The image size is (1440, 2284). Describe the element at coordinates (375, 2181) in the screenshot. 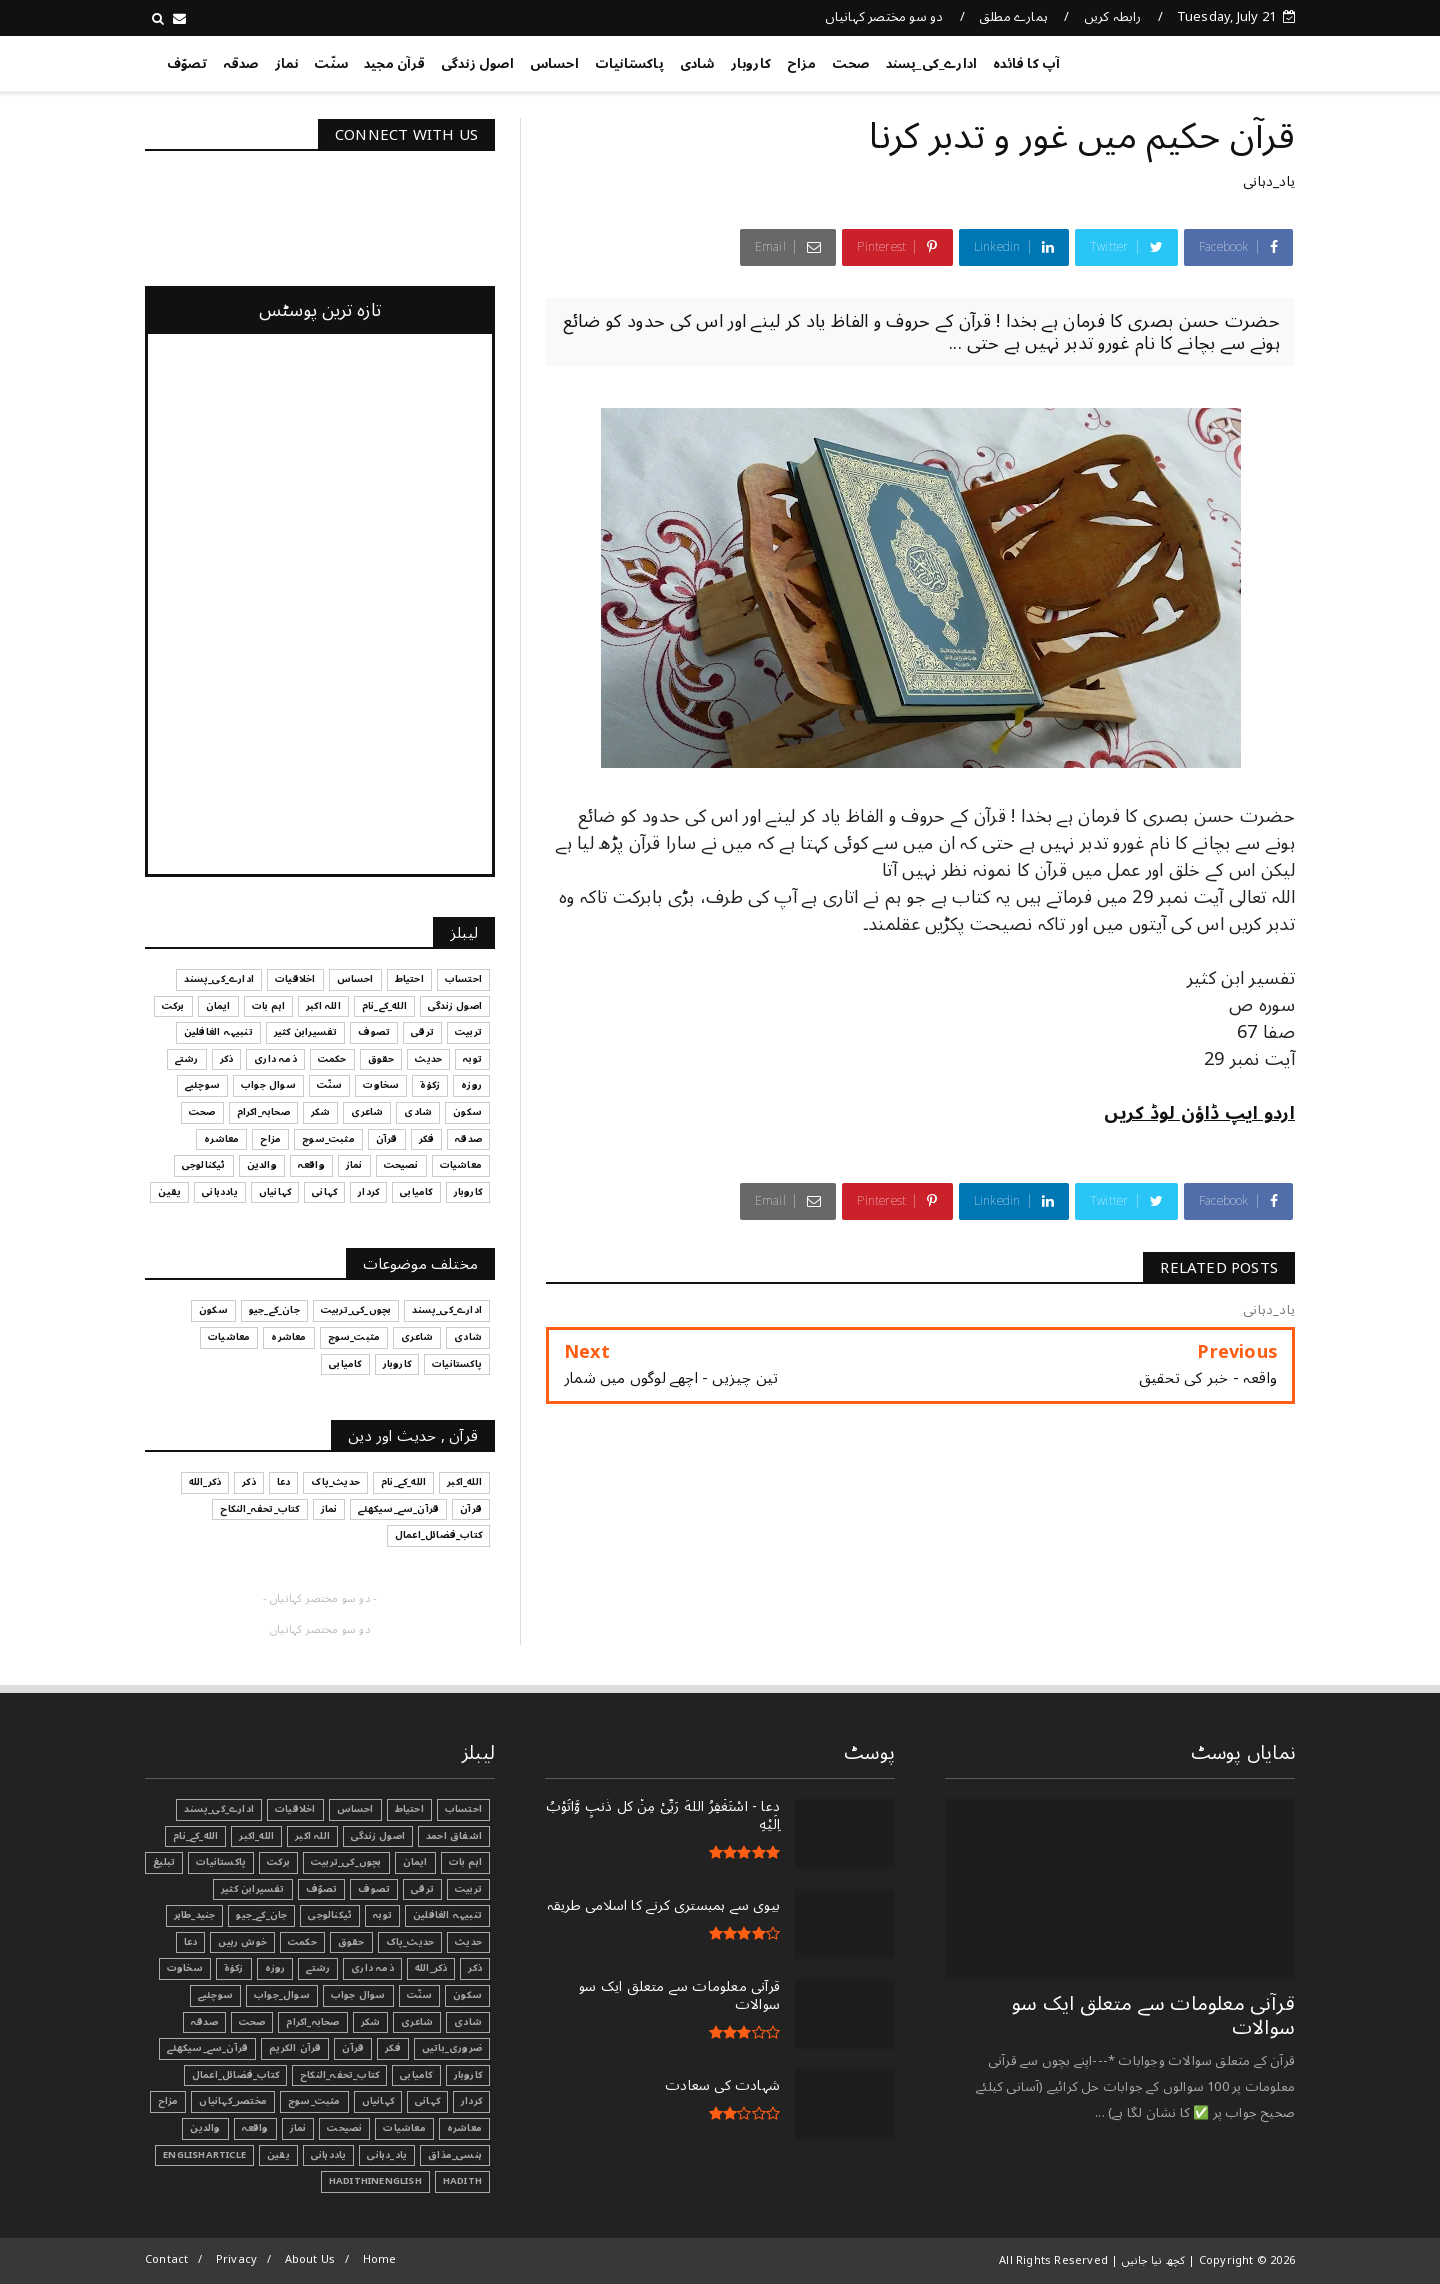

I see `HadithInEnglish` at that location.